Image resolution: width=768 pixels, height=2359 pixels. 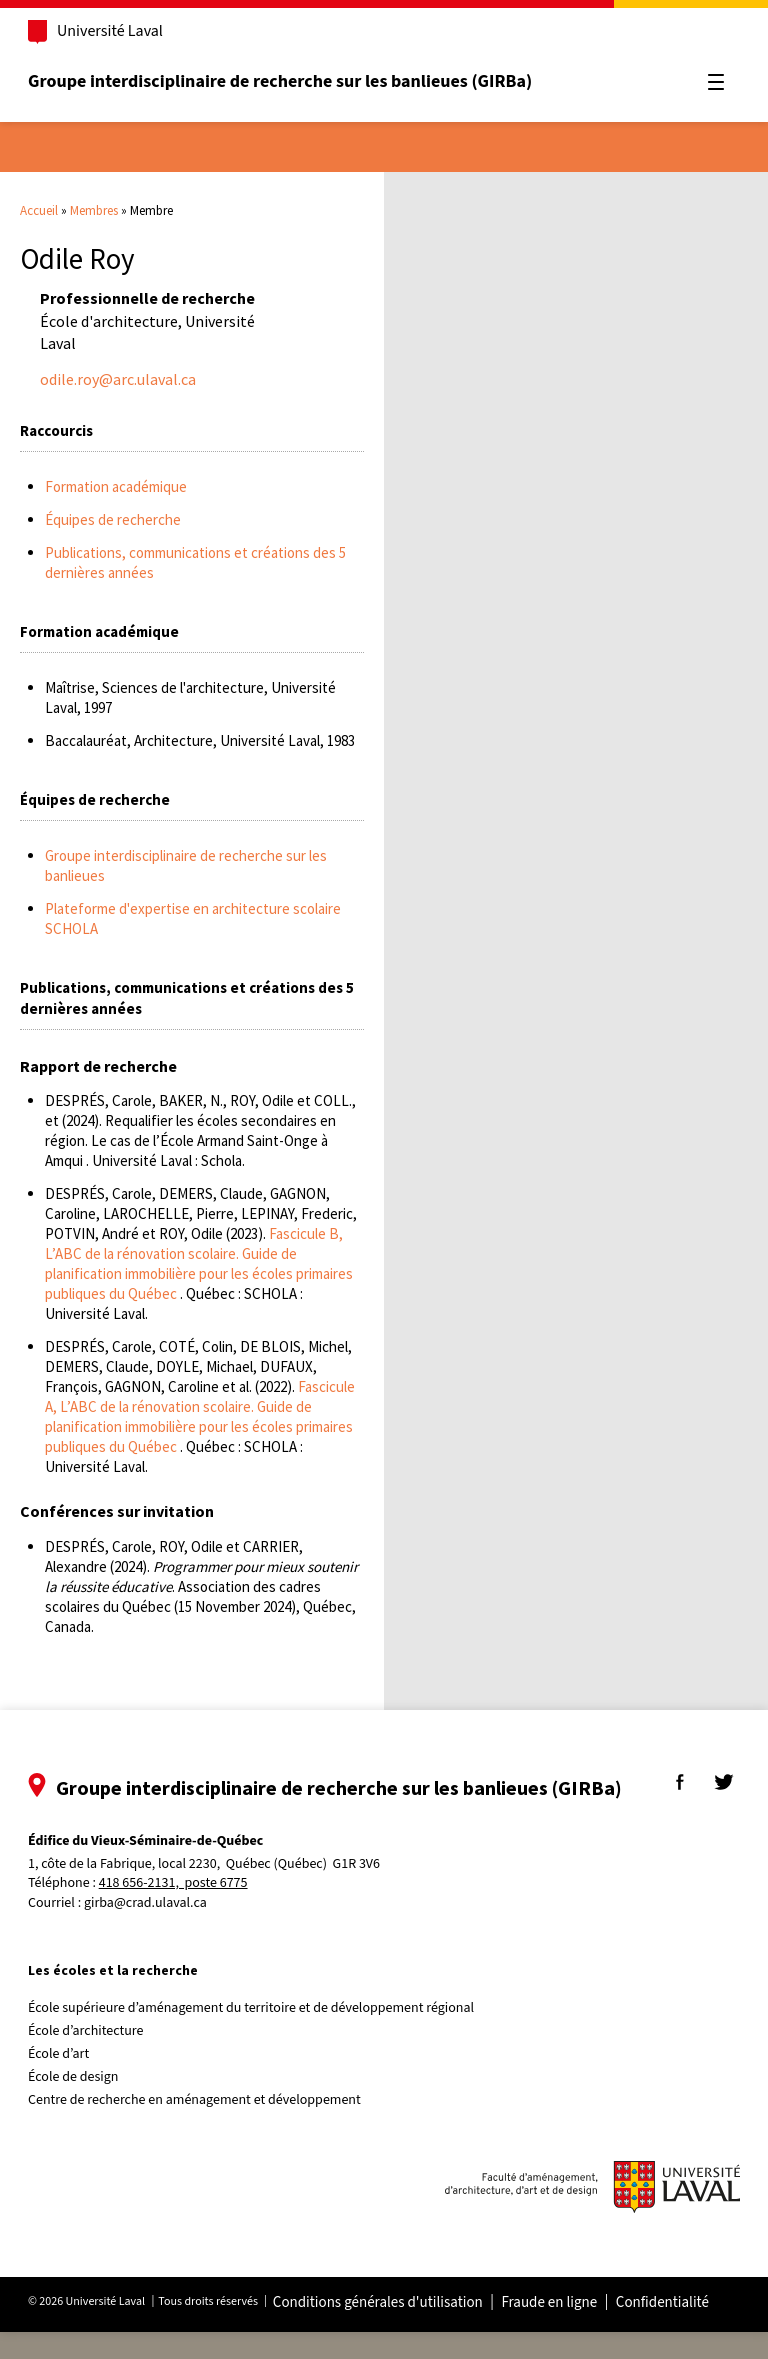 I want to click on Équipes de recherche, so click(x=113, y=519).